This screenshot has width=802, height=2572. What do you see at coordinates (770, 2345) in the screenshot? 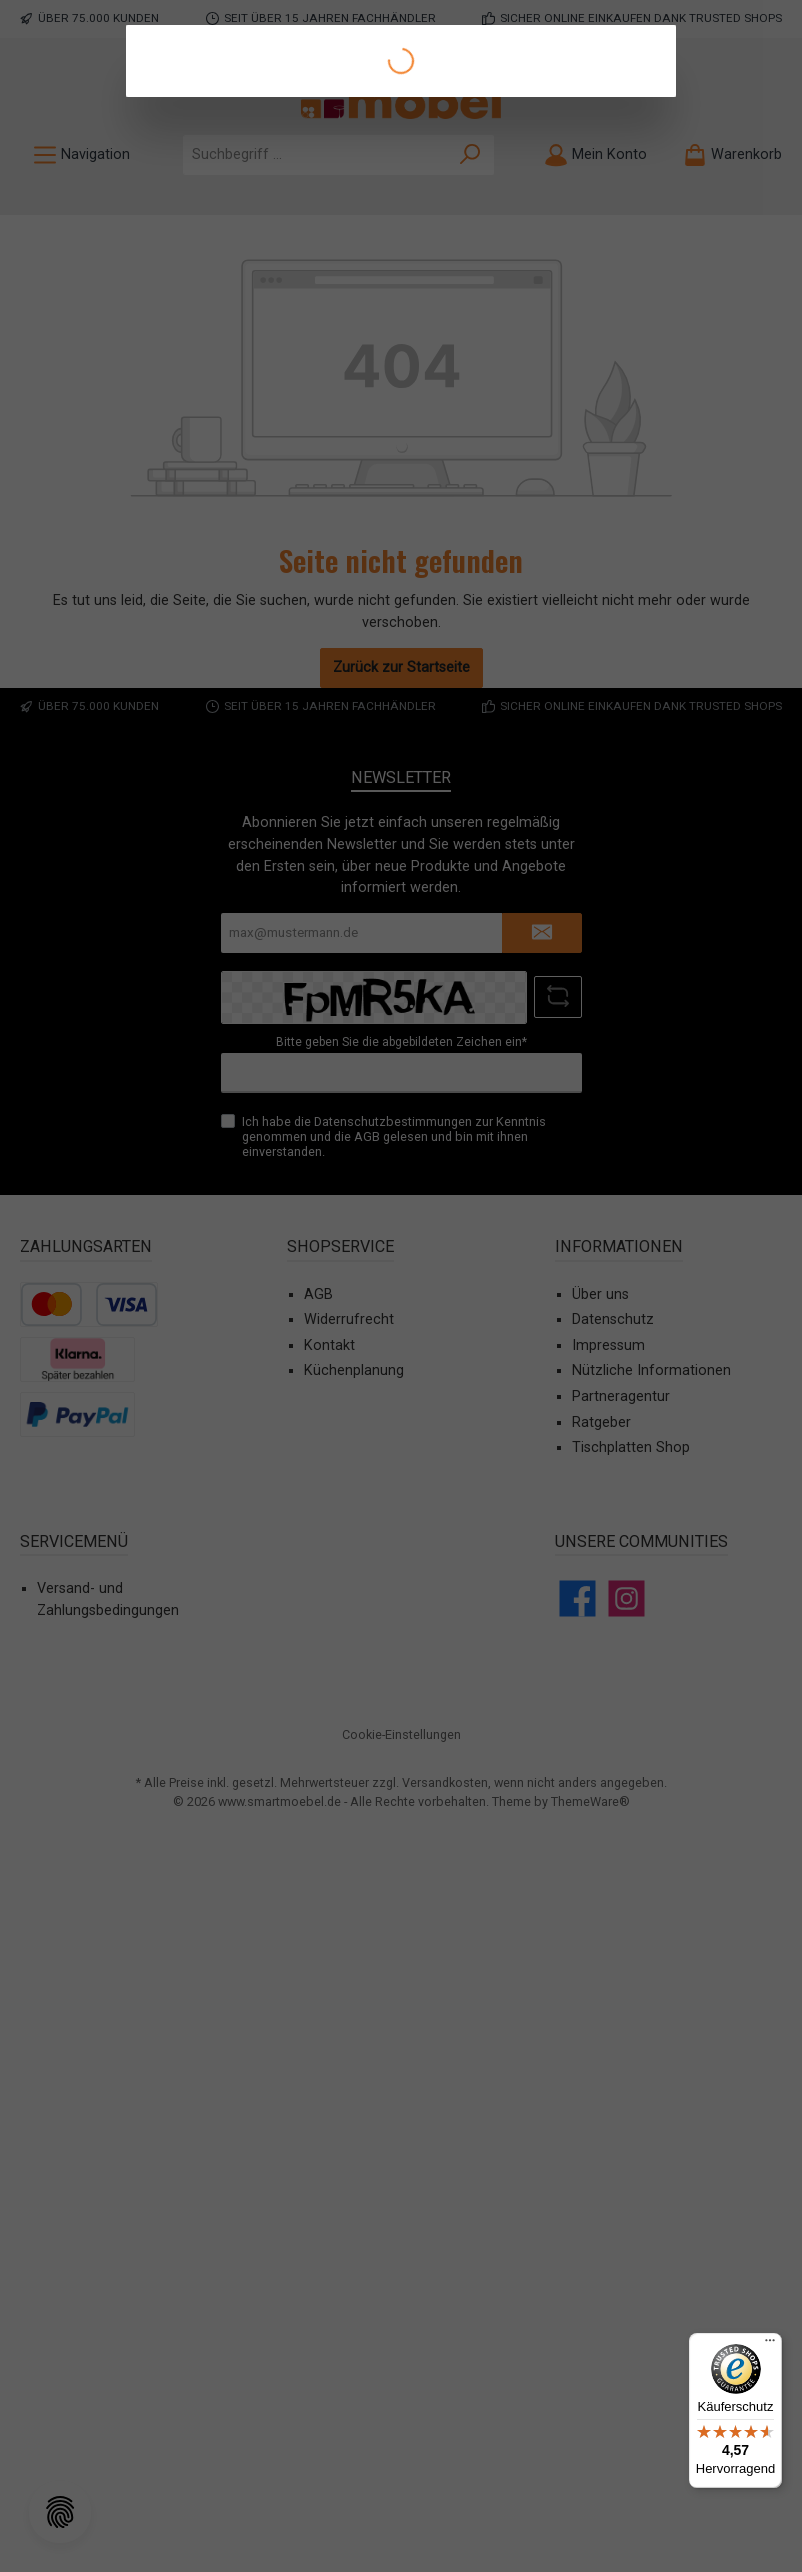
I see `[Menü]` at bounding box center [770, 2345].